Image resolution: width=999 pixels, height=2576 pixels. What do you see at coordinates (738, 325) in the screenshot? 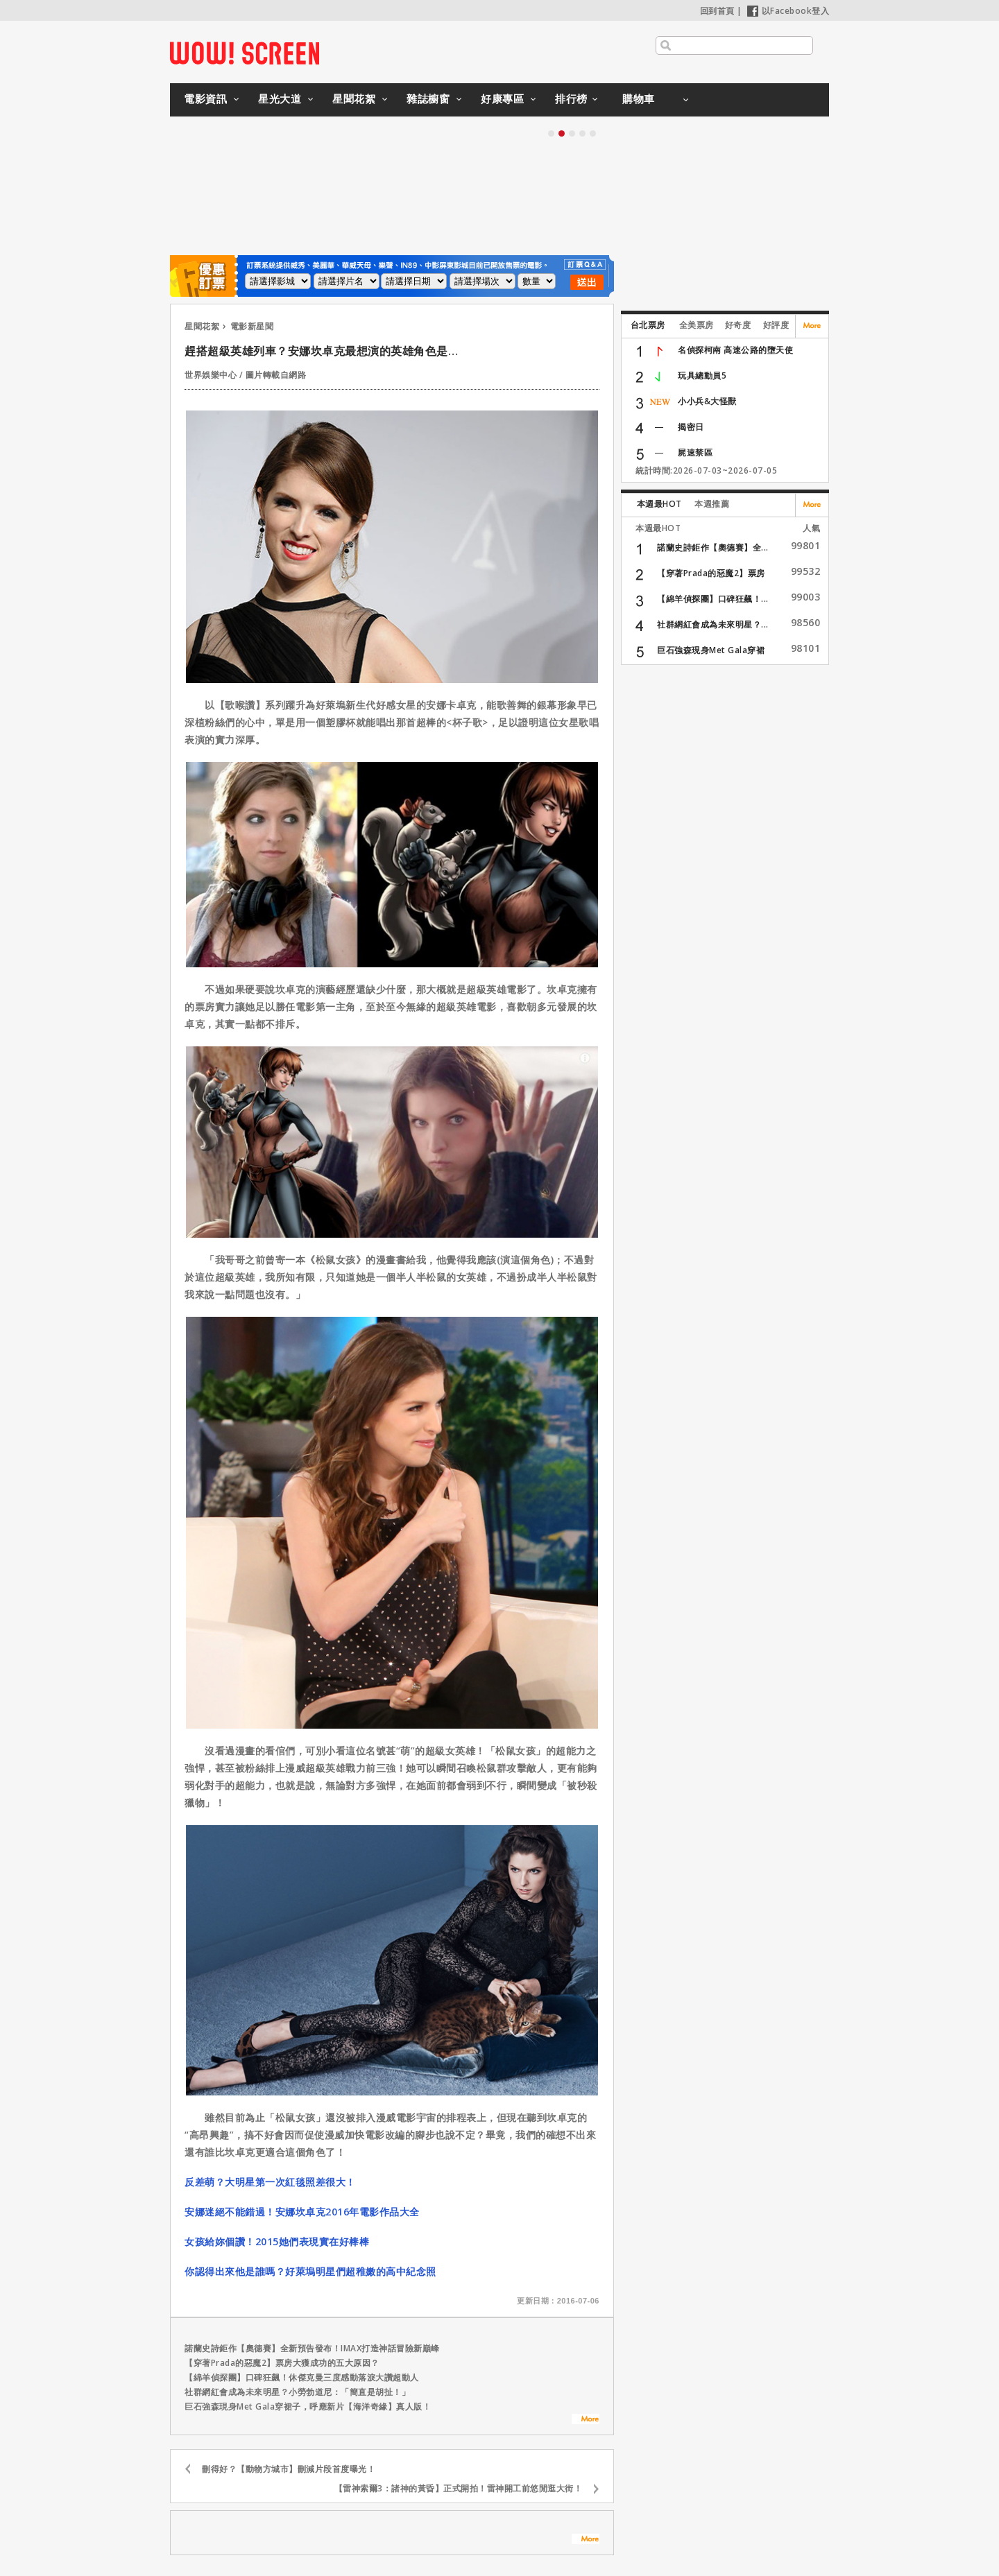
I see `好奇度` at bounding box center [738, 325].